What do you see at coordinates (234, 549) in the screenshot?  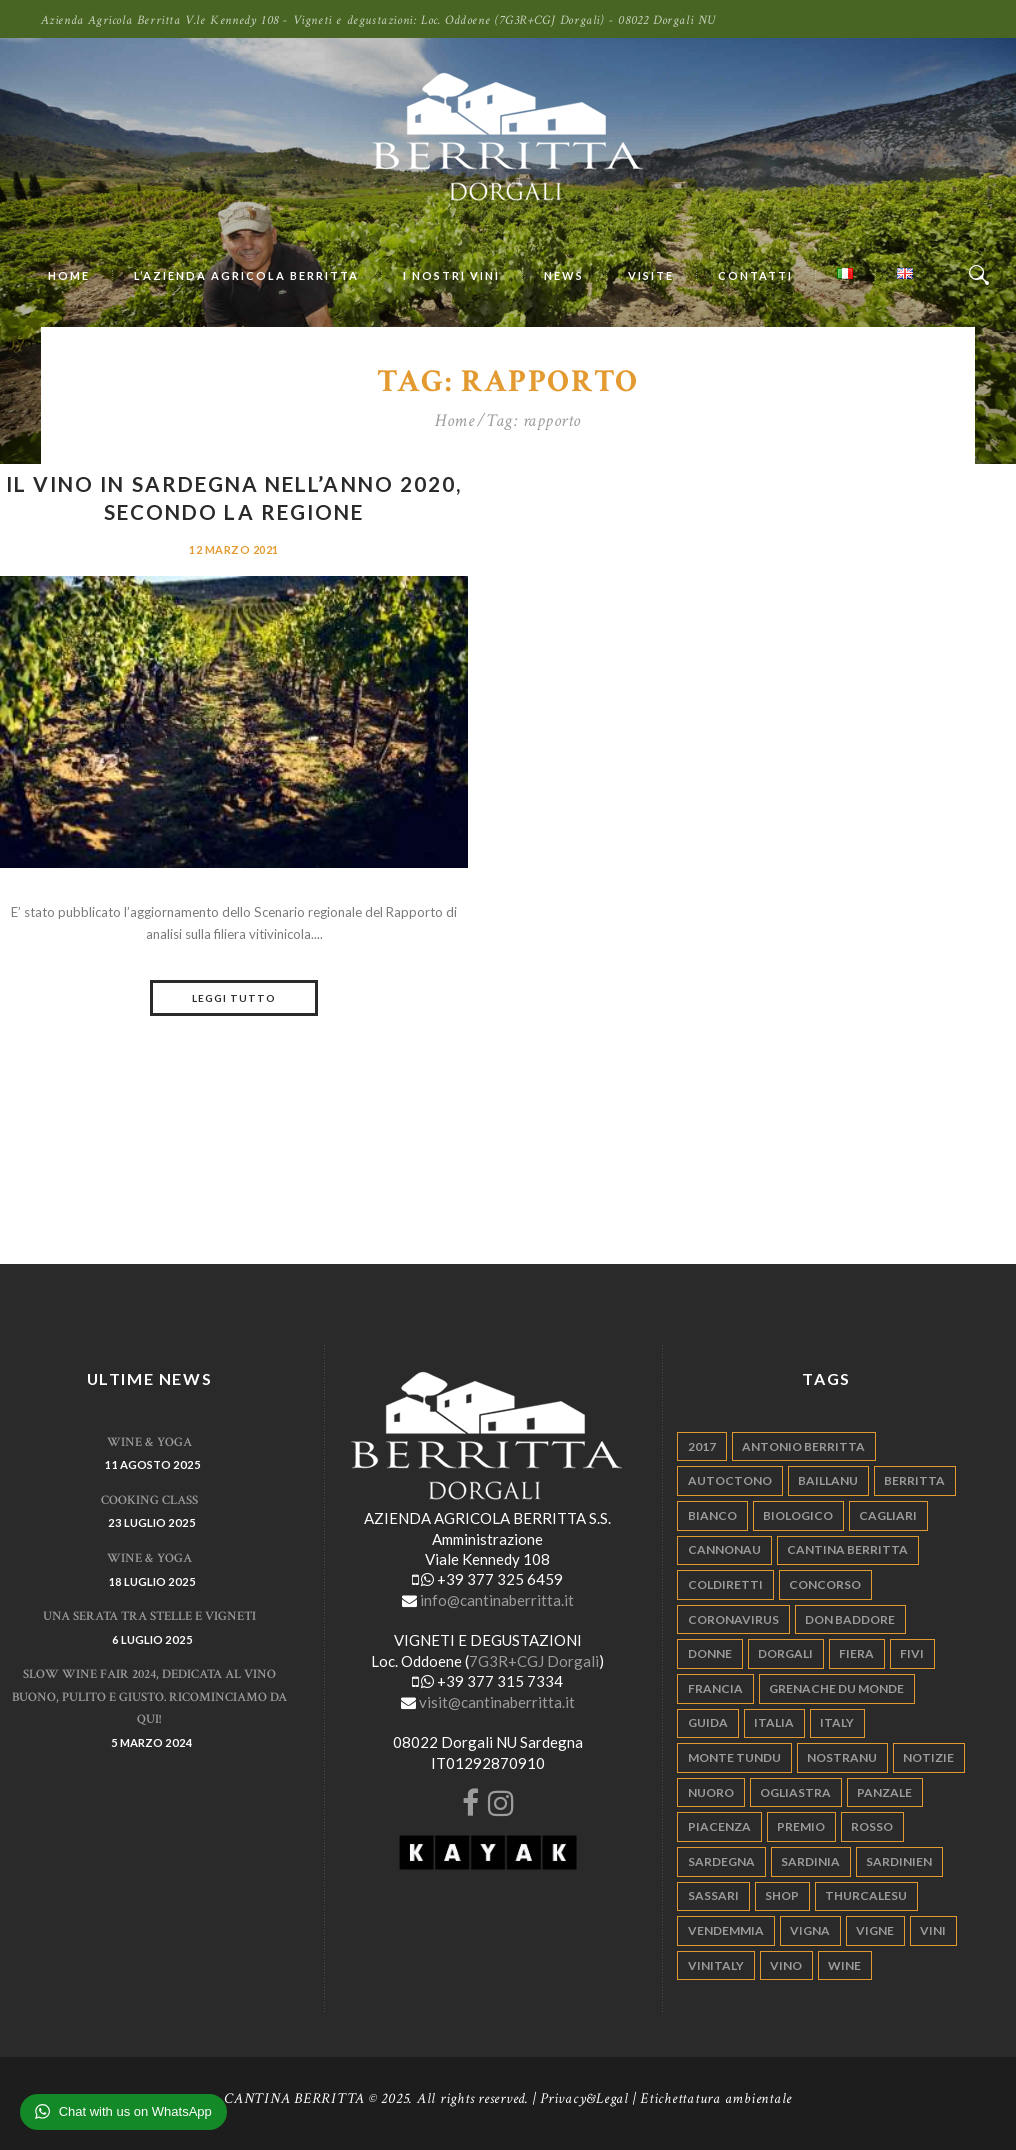 I see `12 Marzo 2021` at bounding box center [234, 549].